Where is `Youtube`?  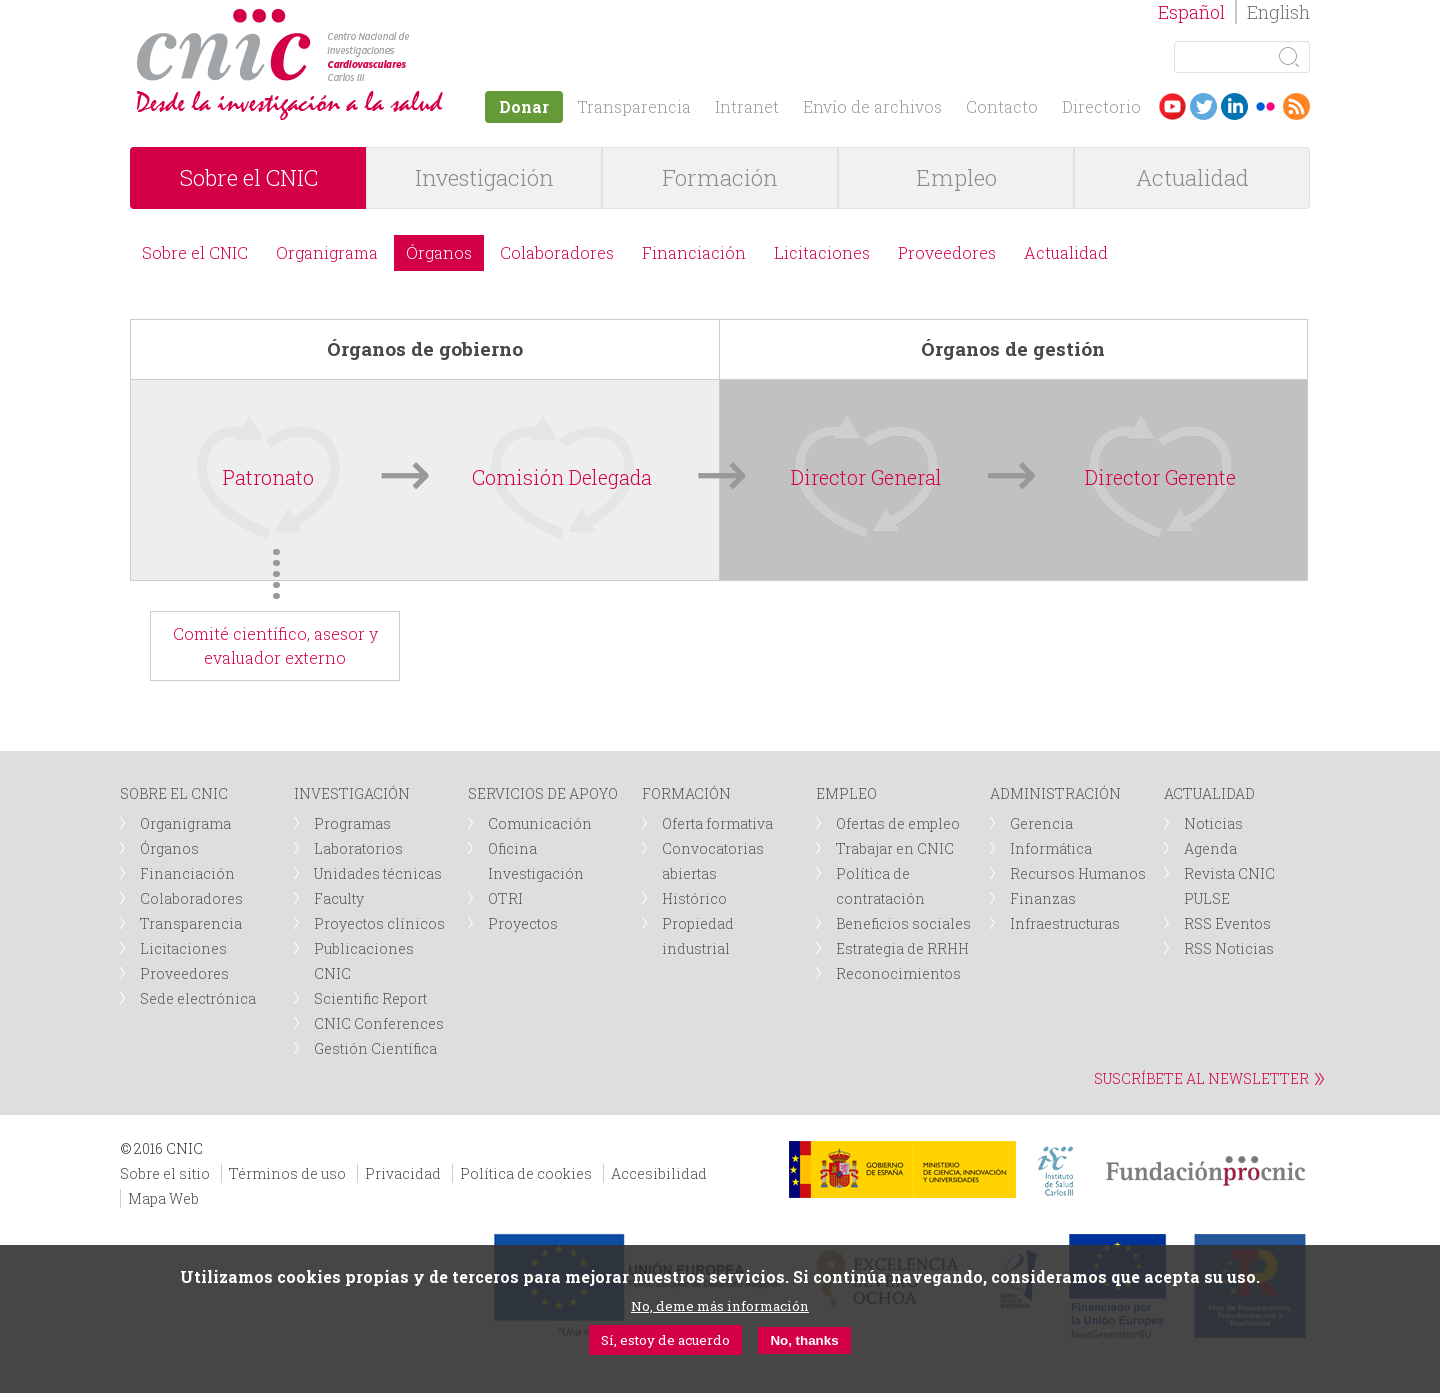 Youtube is located at coordinates (1172, 106).